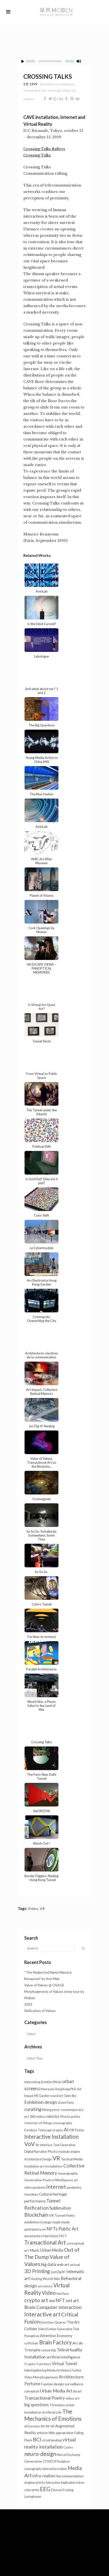 The height and width of the screenshot is (2576, 109). What do you see at coordinates (47, 2329) in the screenshot?
I see `Video Furtive [Video Furtive (1个项目)]` at bounding box center [47, 2329].